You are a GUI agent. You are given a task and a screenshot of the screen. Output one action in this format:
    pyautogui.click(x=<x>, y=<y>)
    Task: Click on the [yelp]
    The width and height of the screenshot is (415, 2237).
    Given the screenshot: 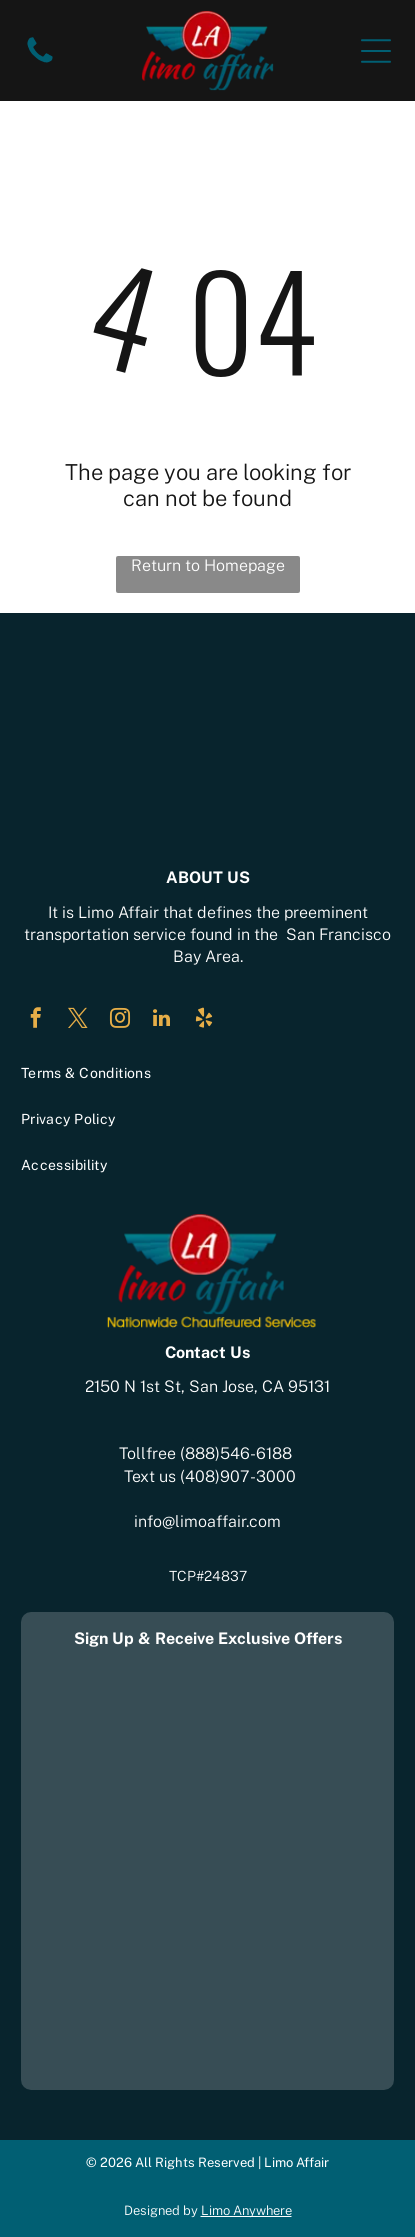 What is the action you would take?
    pyautogui.click(x=204, y=1020)
    